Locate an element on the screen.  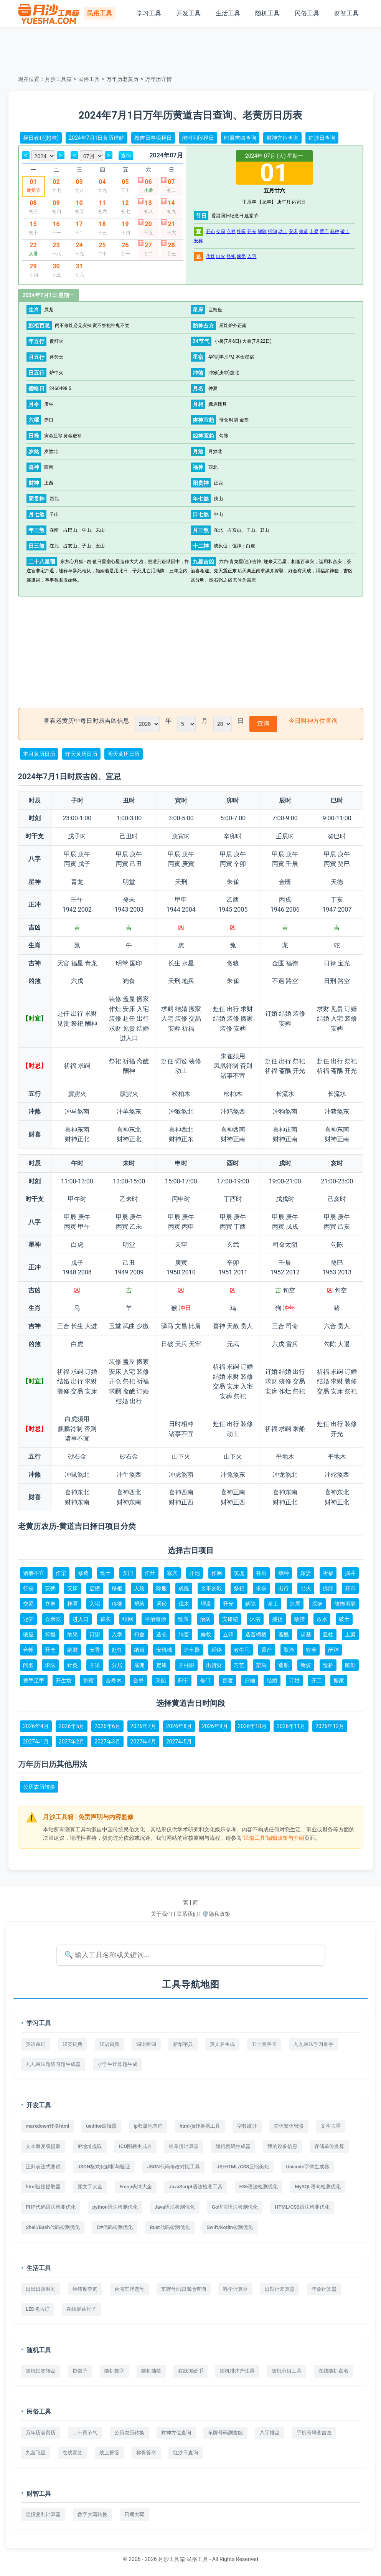
简体繁体转换 is located at coordinates (289, 2126).